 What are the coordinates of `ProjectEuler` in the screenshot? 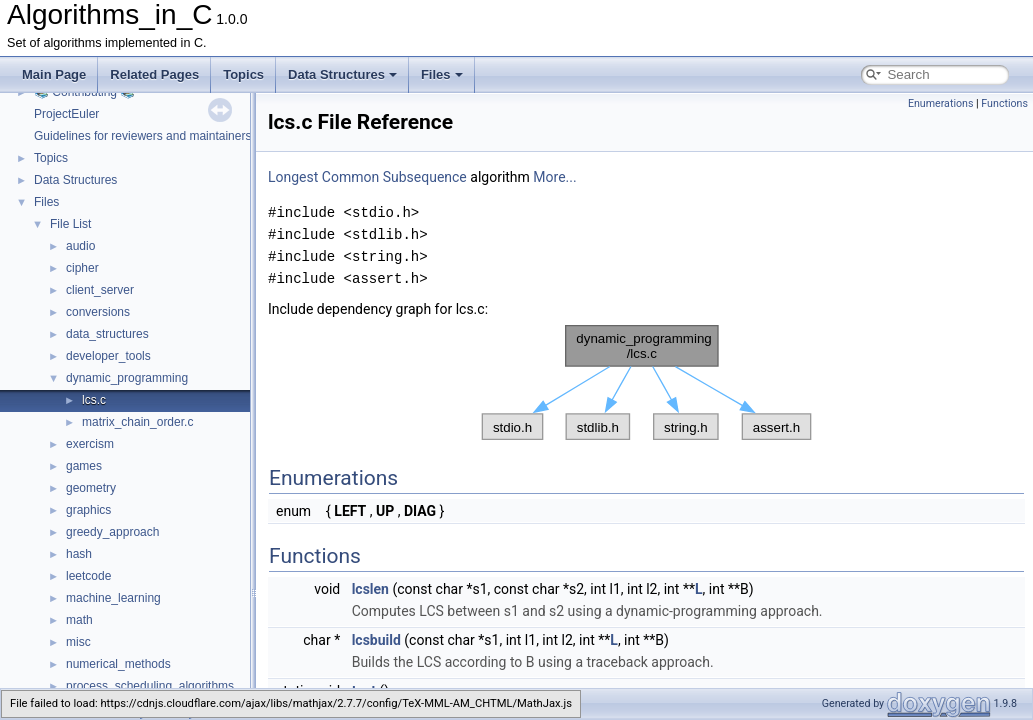 It's located at (66, 114).